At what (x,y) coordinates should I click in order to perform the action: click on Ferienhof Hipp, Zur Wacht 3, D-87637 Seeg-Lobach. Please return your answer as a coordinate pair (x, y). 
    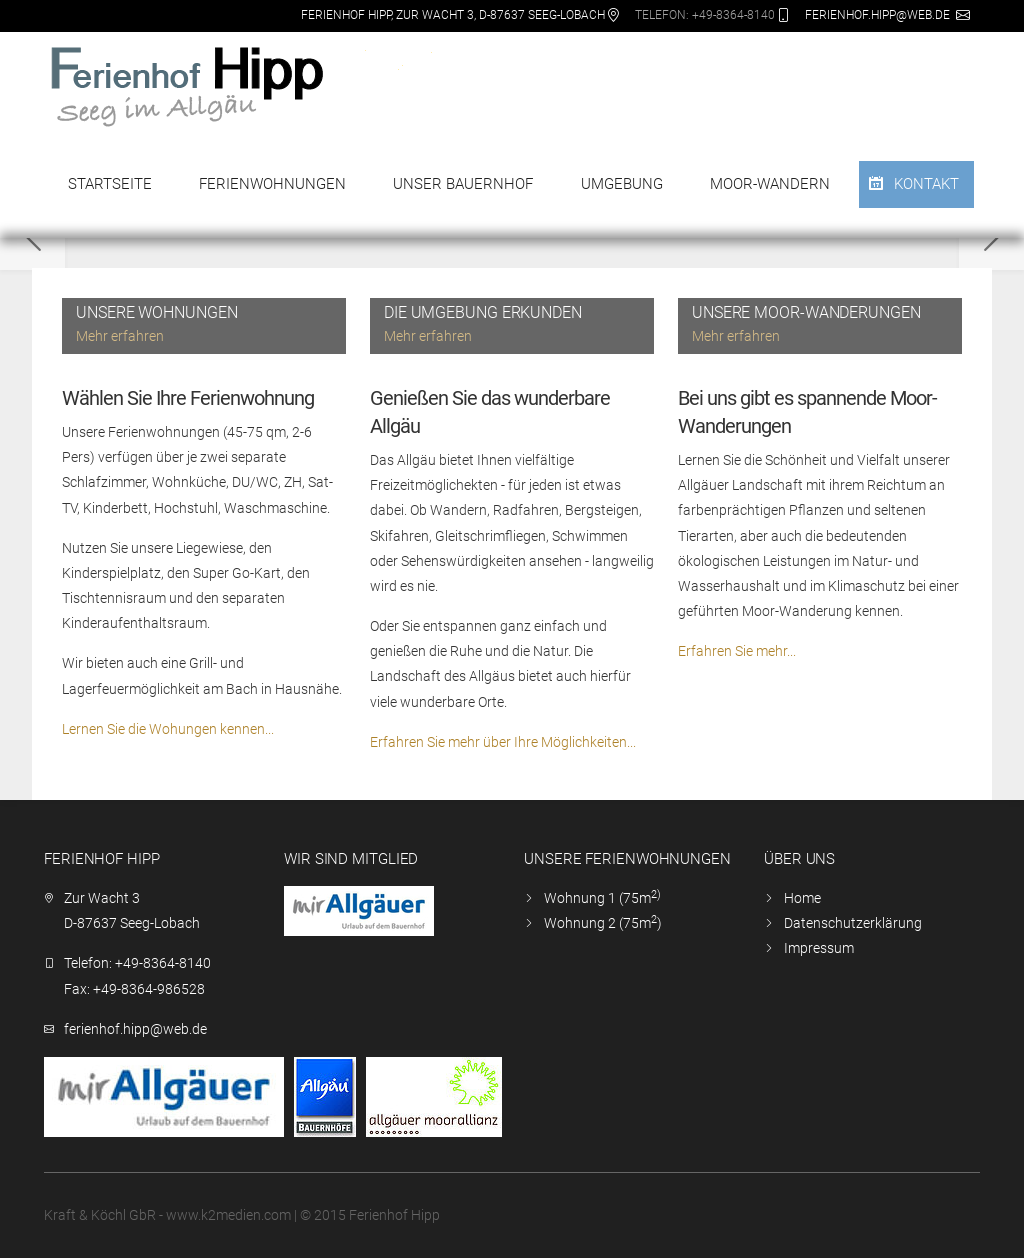
    Looking at the image, I should click on (453, 15).